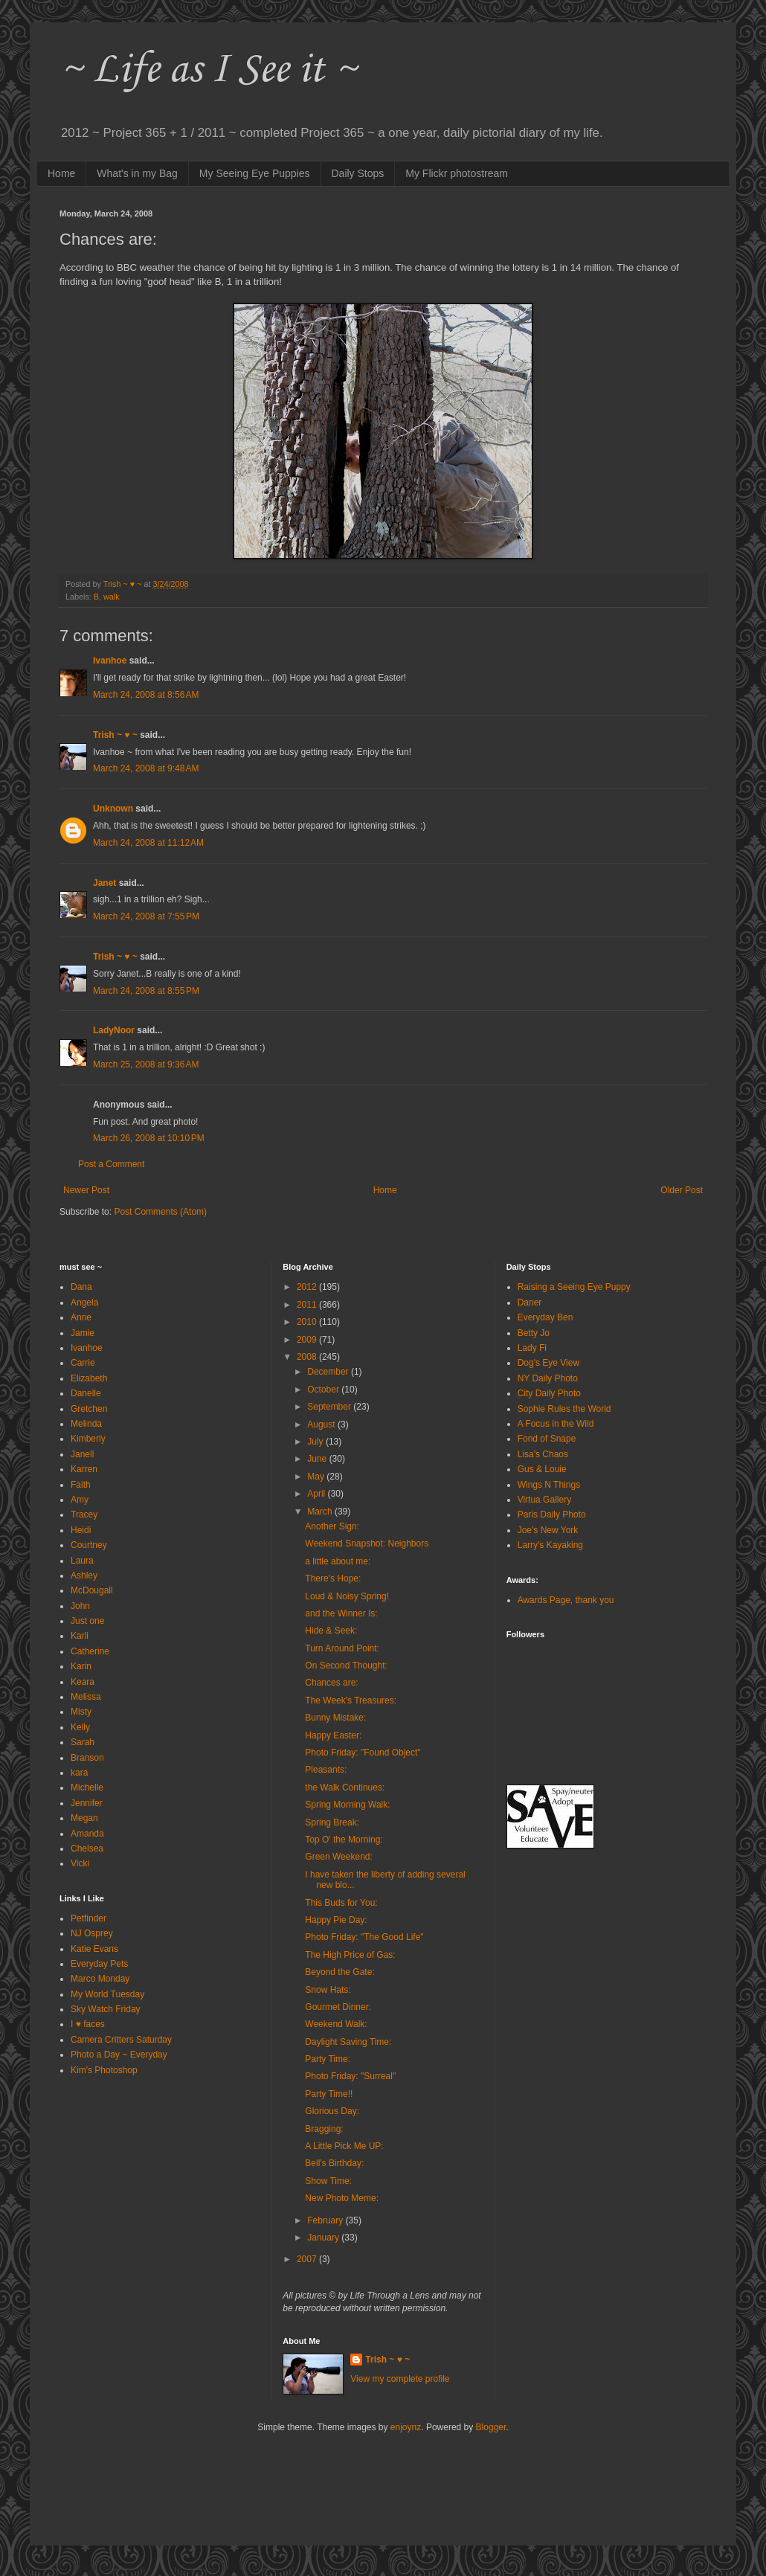 This screenshot has height=2576, width=766. Describe the element at coordinates (343, 1839) in the screenshot. I see `Top O' the Morning:` at that location.